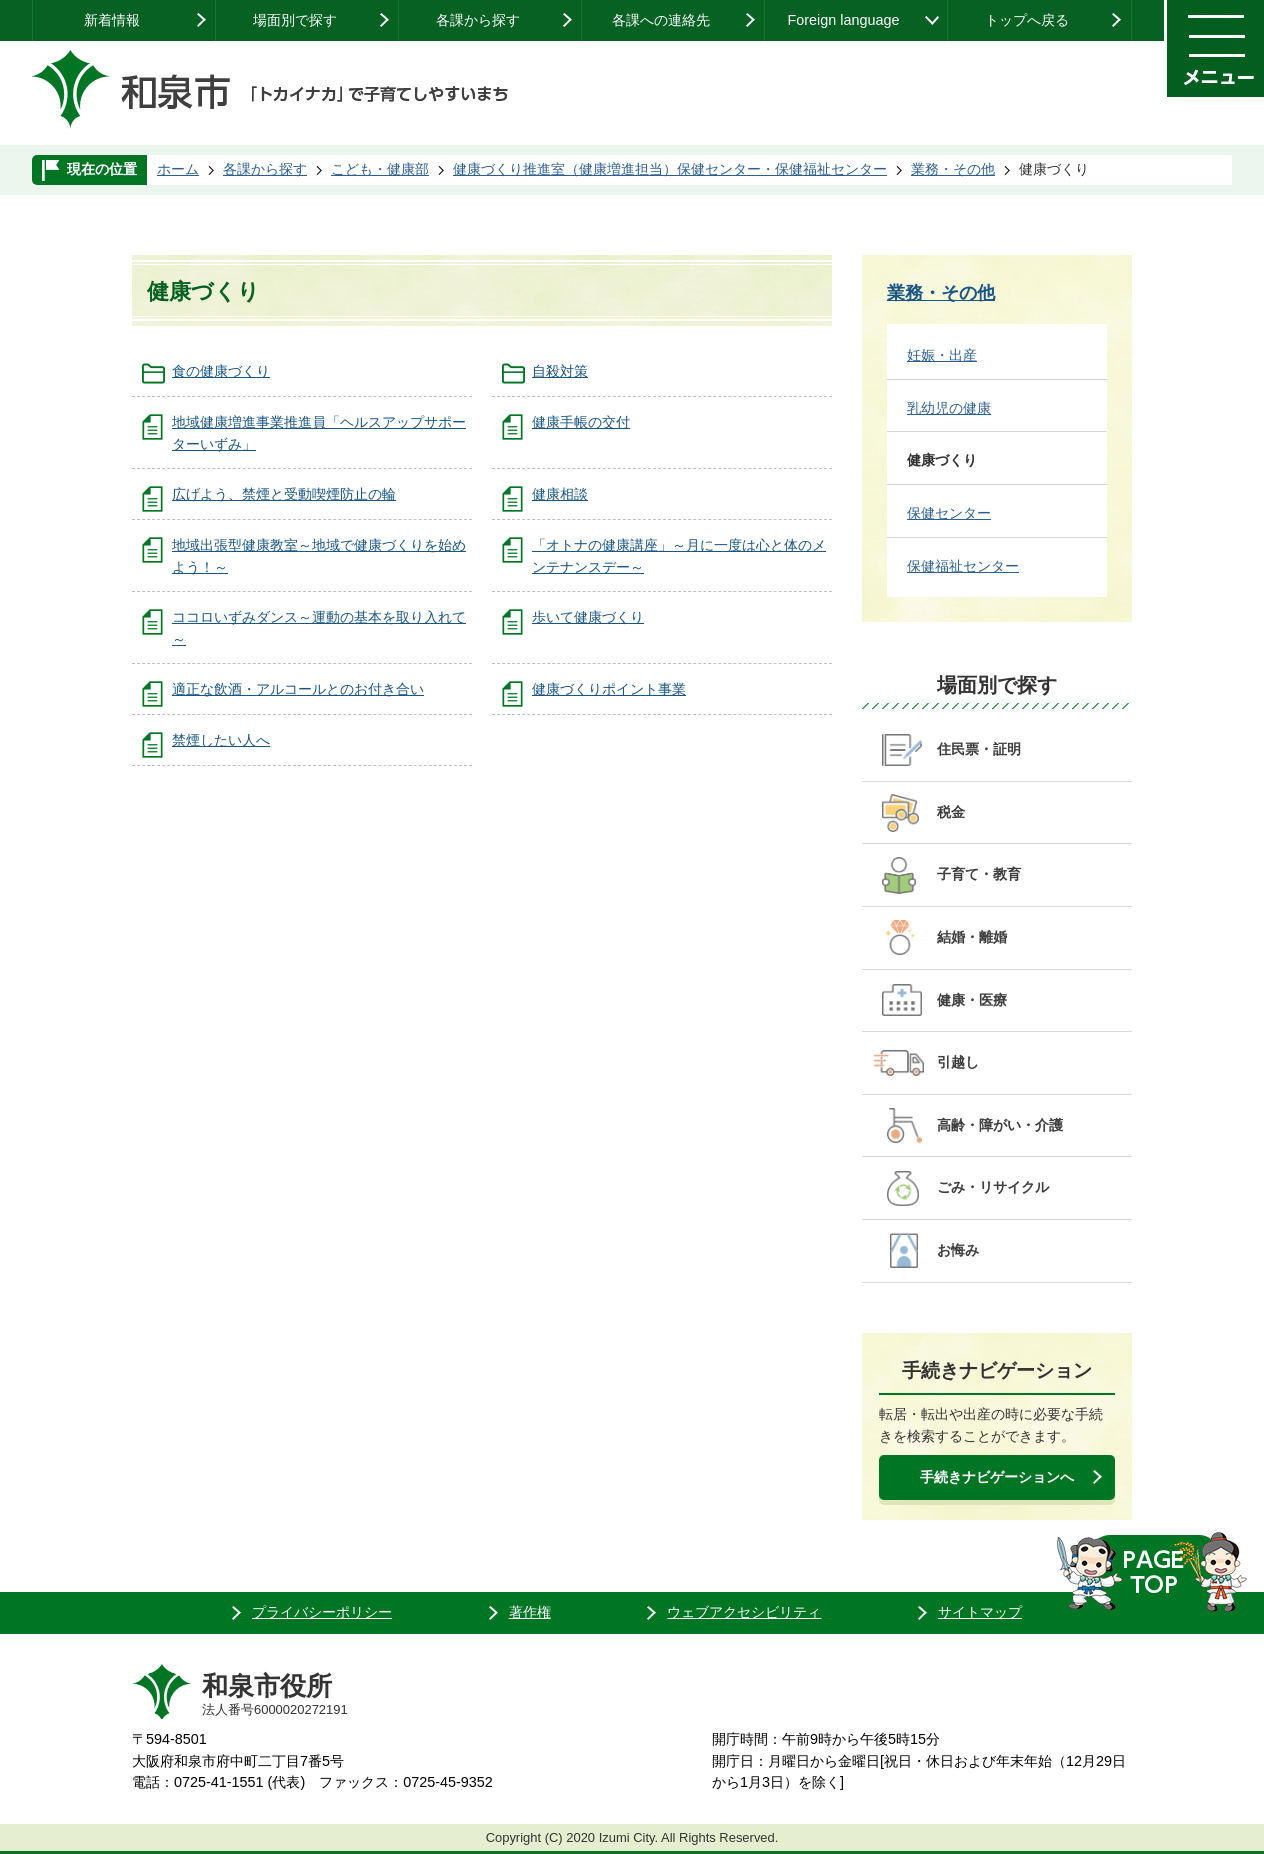 The width and height of the screenshot is (1264, 1854). I want to click on 健康づくり推進室（健康増進担当）保健センター・保健福祉センター, so click(670, 169).